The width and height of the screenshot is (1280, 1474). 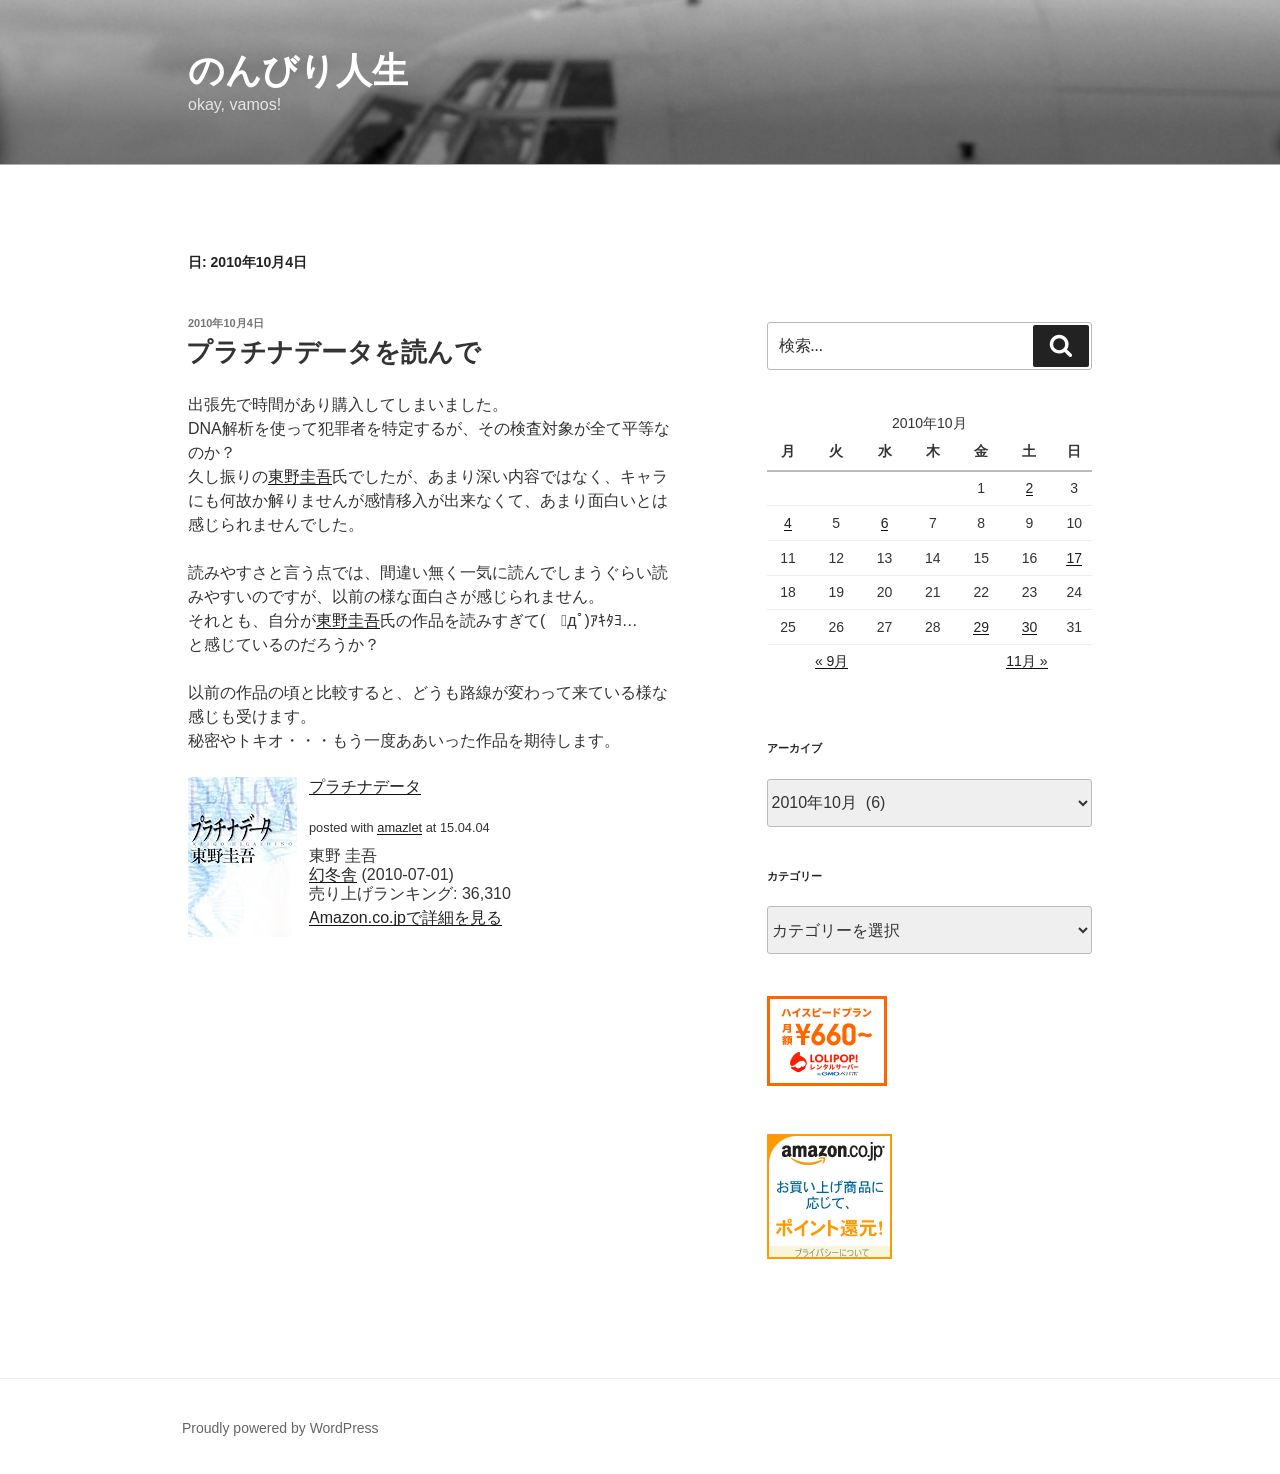 I want to click on Amazon.co.jpで詳細を見る, so click(x=405, y=917).